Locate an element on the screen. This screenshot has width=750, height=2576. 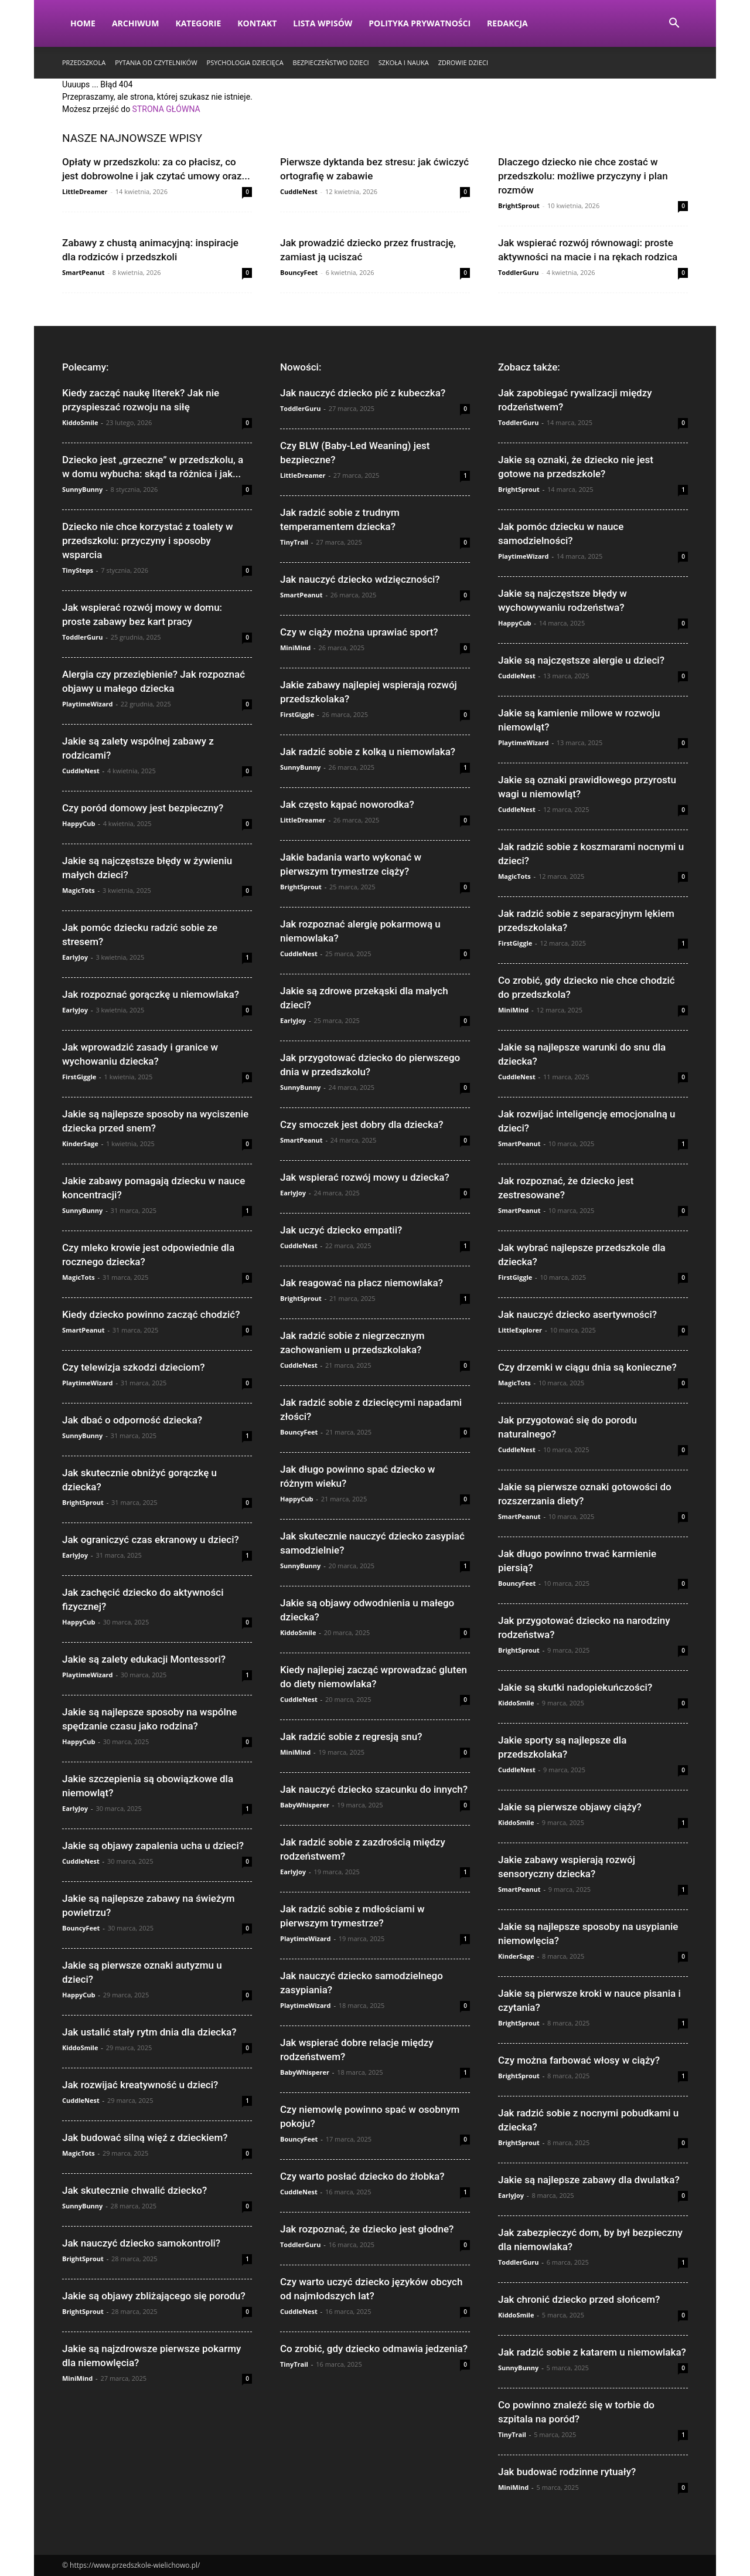
SunnyBunny is located at coordinates (82, 489).